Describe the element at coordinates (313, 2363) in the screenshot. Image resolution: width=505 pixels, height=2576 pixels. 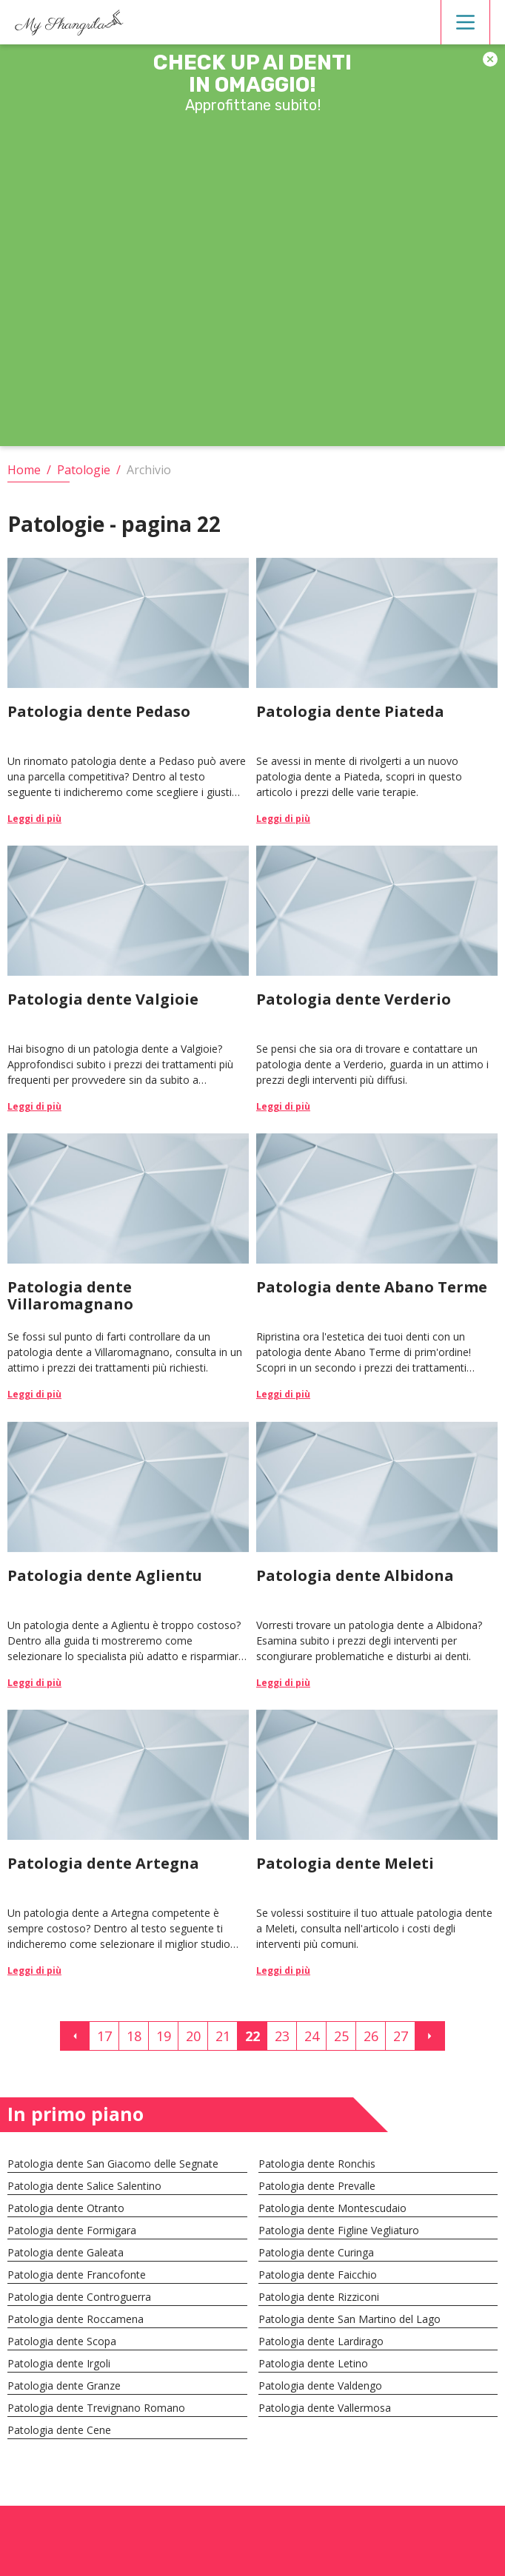
I see `Patologia dente Letino` at that location.